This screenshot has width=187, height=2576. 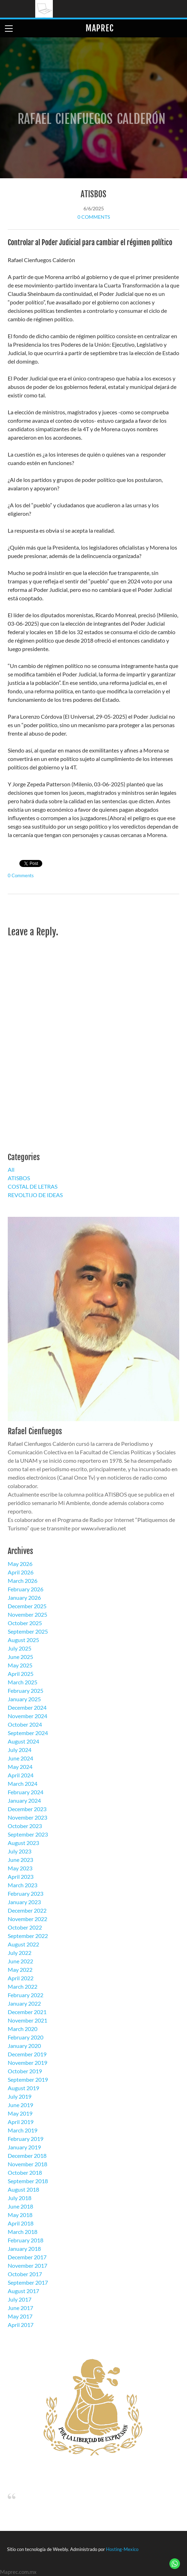 What do you see at coordinates (20, 1978) in the screenshot?
I see `April 2022` at bounding box center [20, 1978].